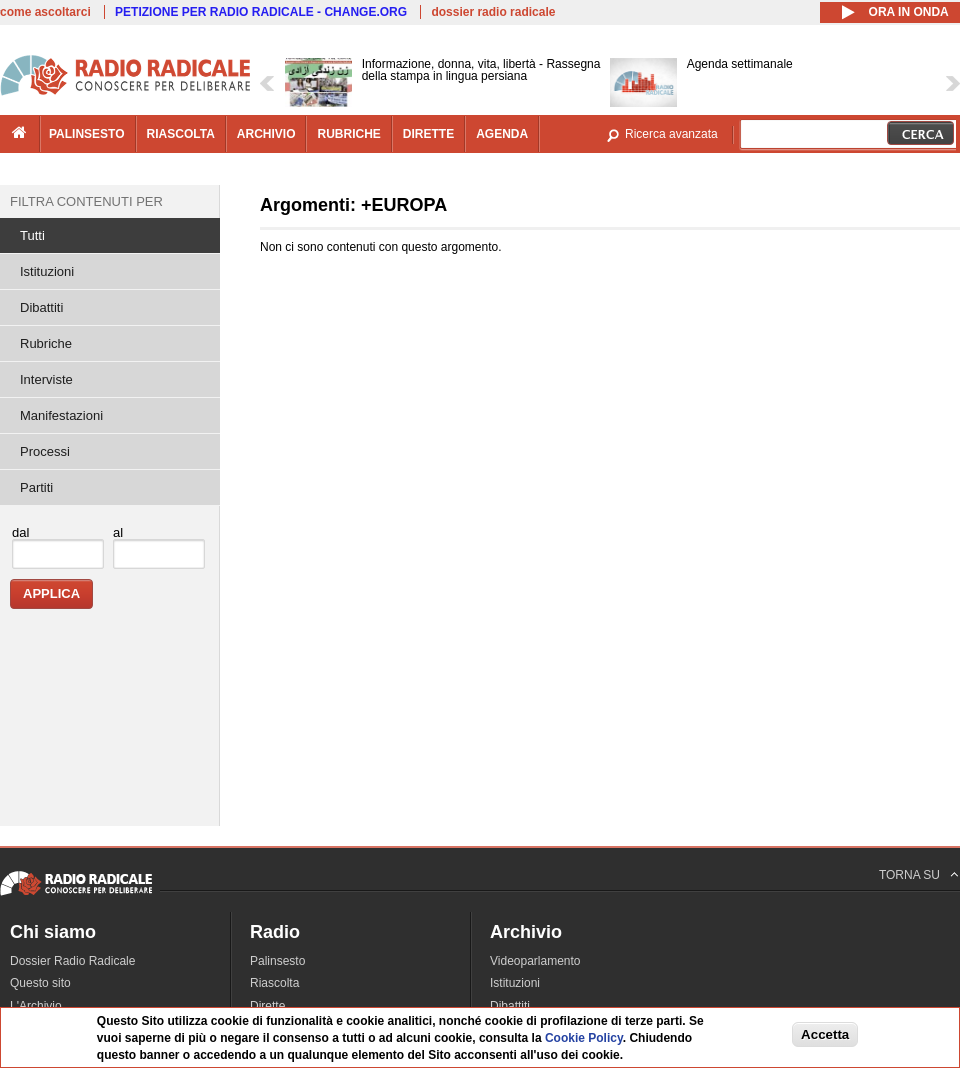 Image resolution: width=960 pixels, height=1068 pixels. I want to click on Dirette, so click(267, 1006).